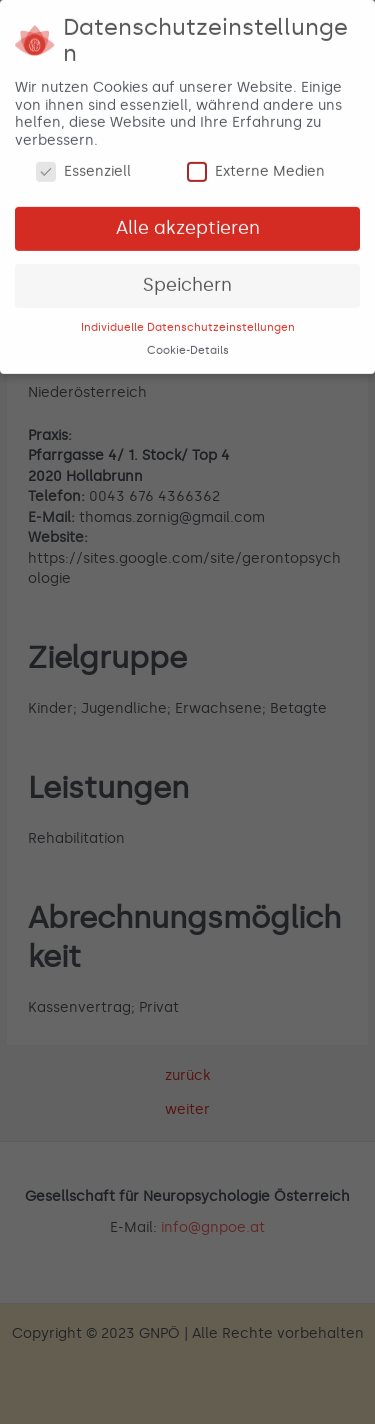 The image size is (375, 1424). Describe the element at coordinates (256, 168) in the screenshot. I see `Externe Medien` at that location.